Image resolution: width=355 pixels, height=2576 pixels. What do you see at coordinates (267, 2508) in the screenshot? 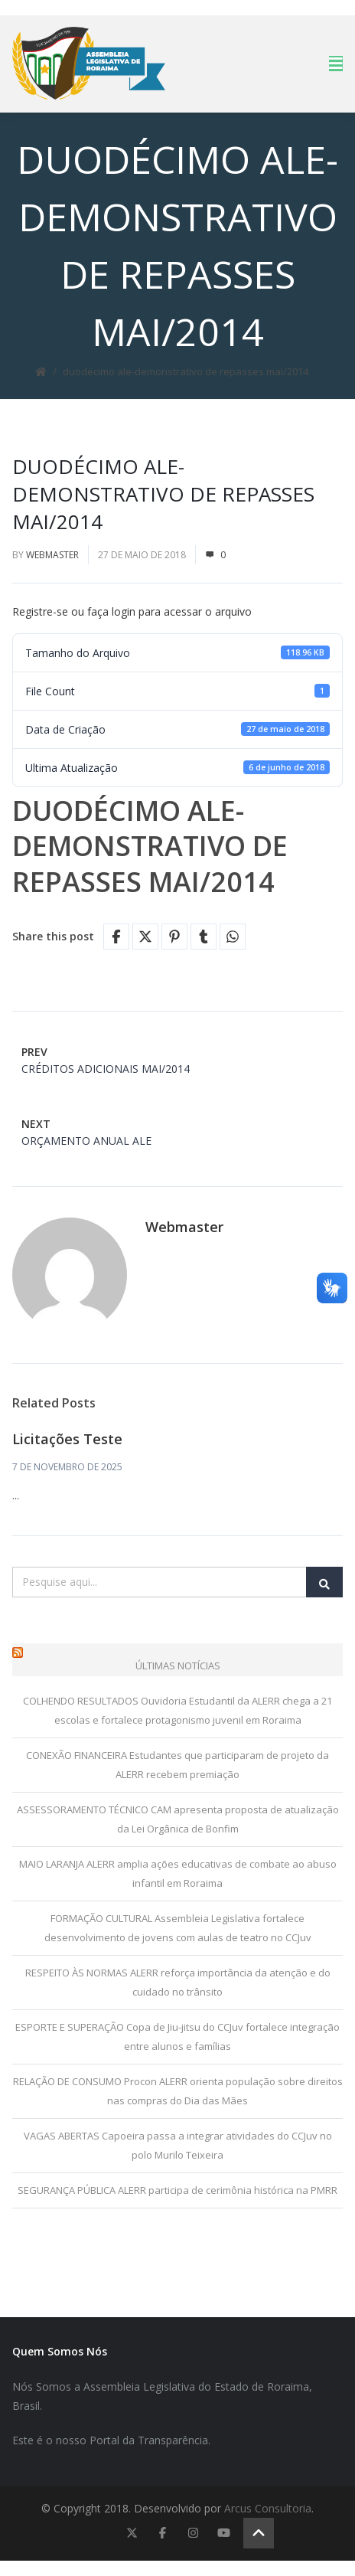
I see `Arcus Consultoria` at bounding box center [267, 2508].